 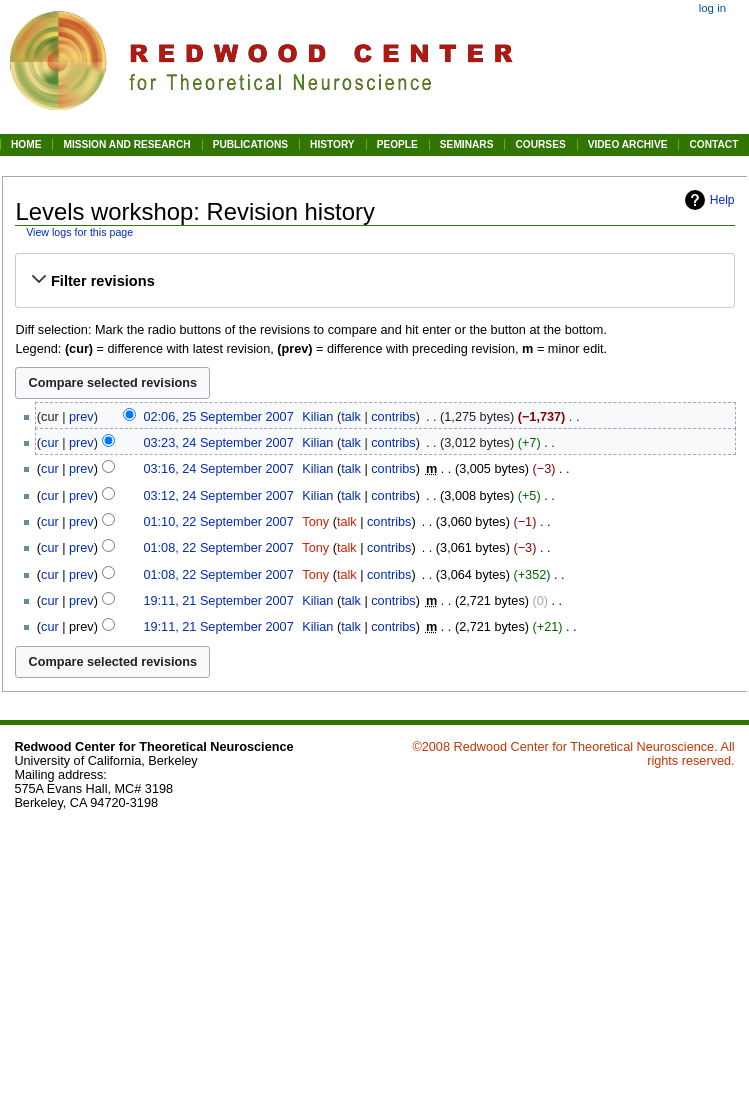 What do you see at coordinates (540, 144) in the screenshot?
I see `COURSES` at bounding box center [540, 144].